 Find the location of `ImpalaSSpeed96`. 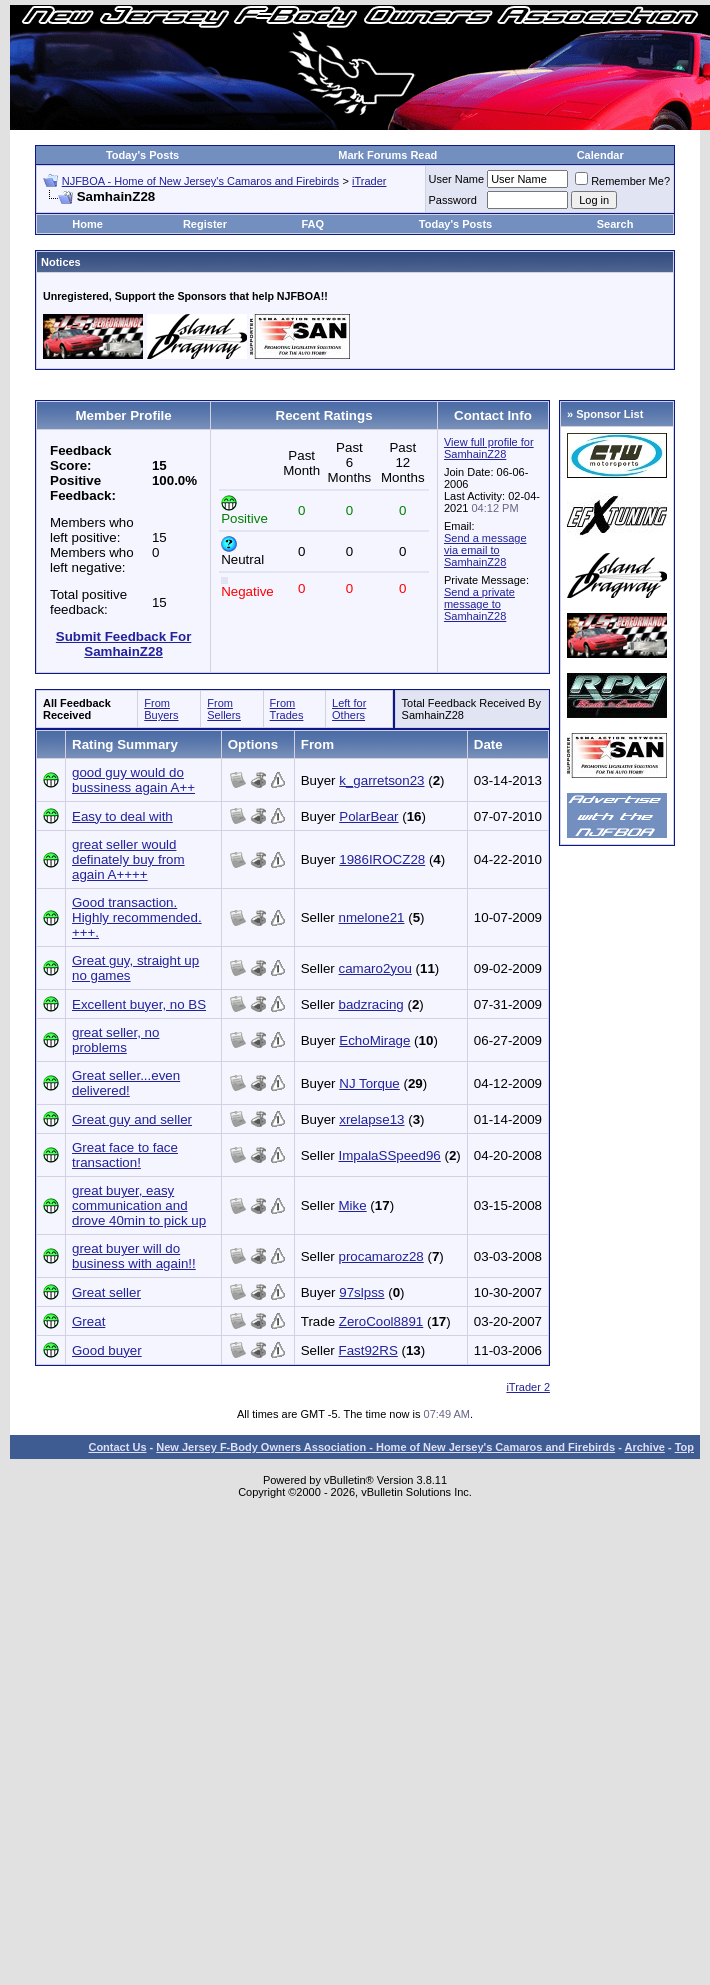

ImpalaSSpeed96 is located at coordinates (390, 1155).